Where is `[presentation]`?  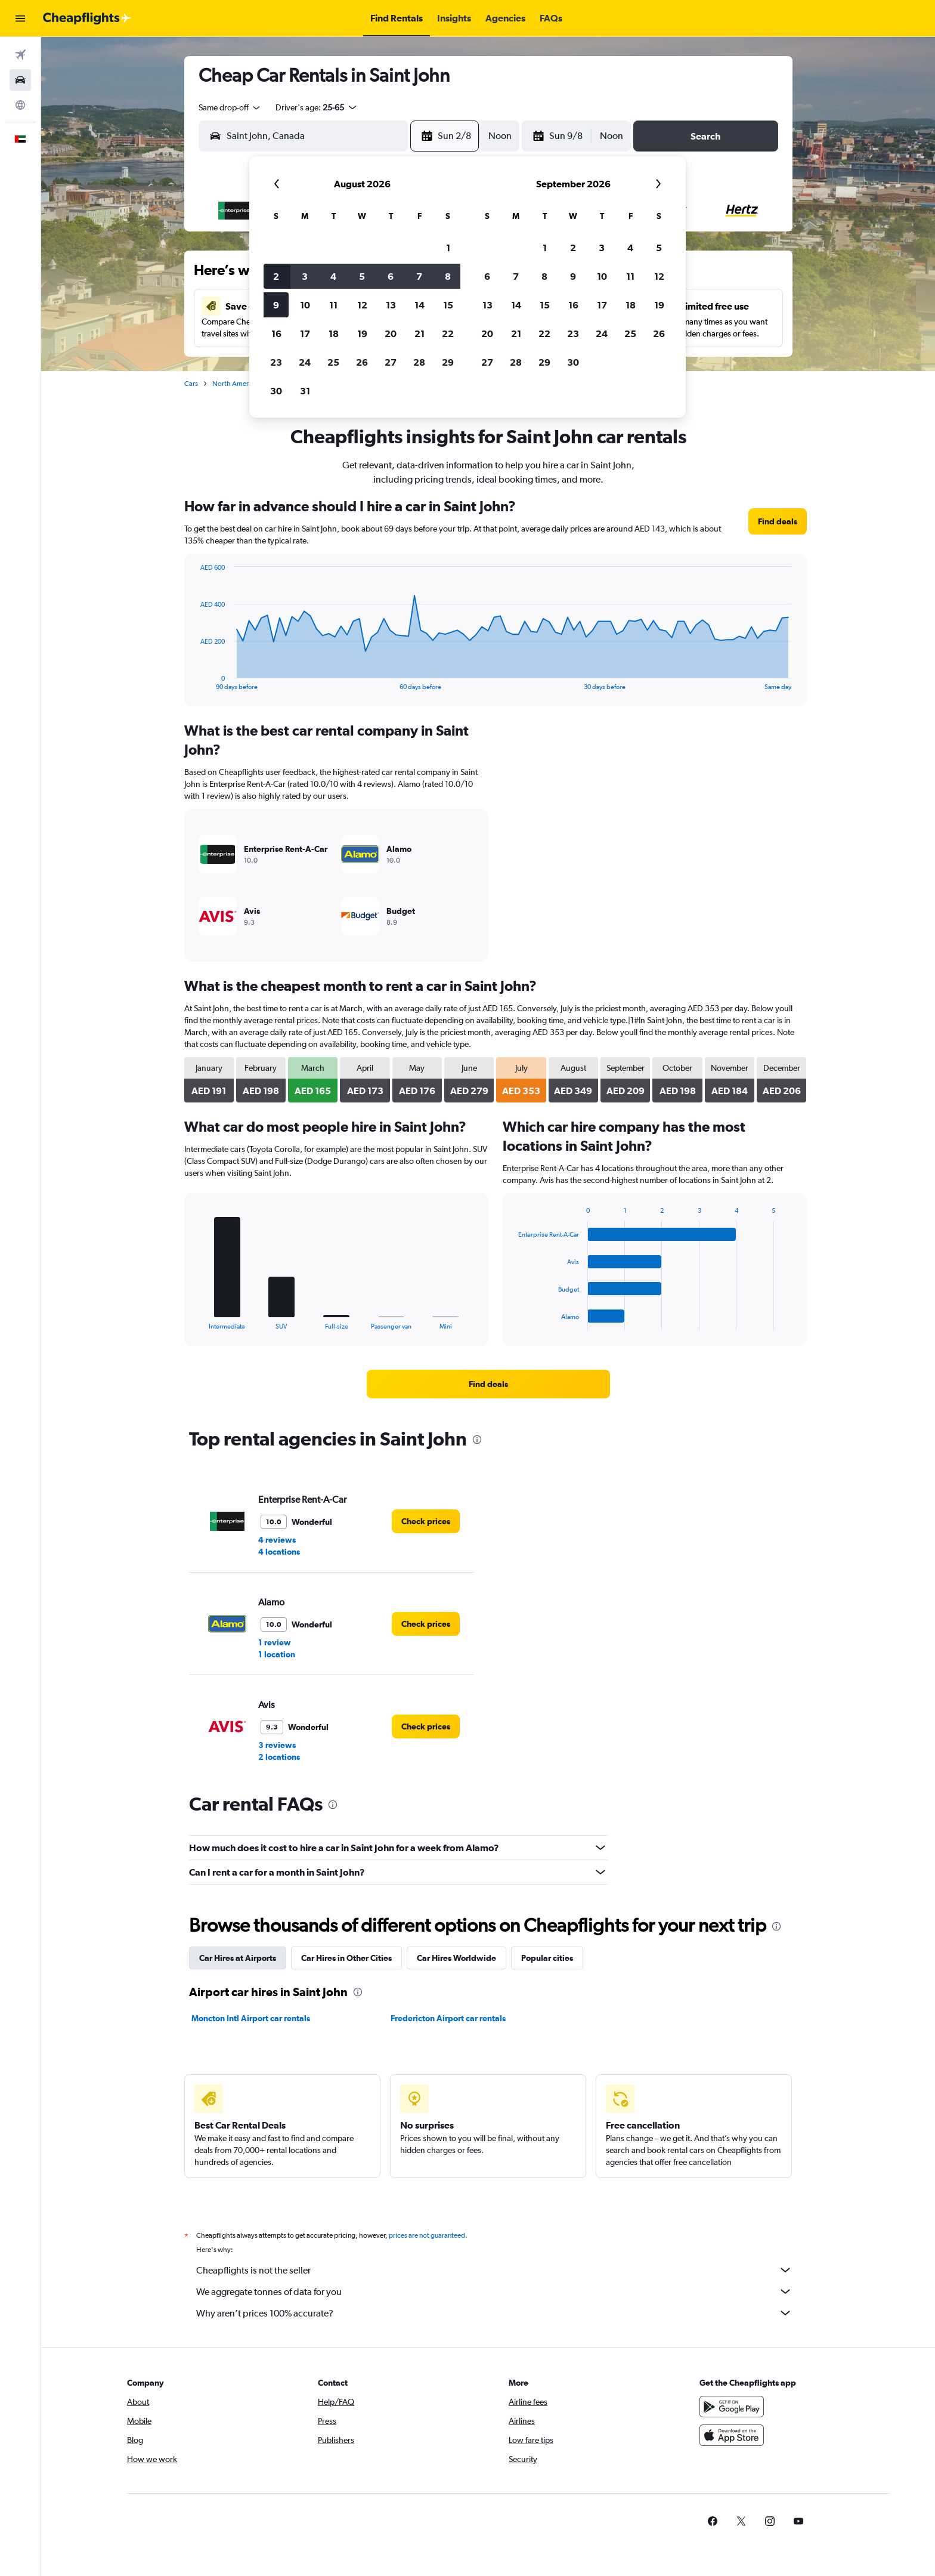 [presentation] is located at coordinates (477, 1439).